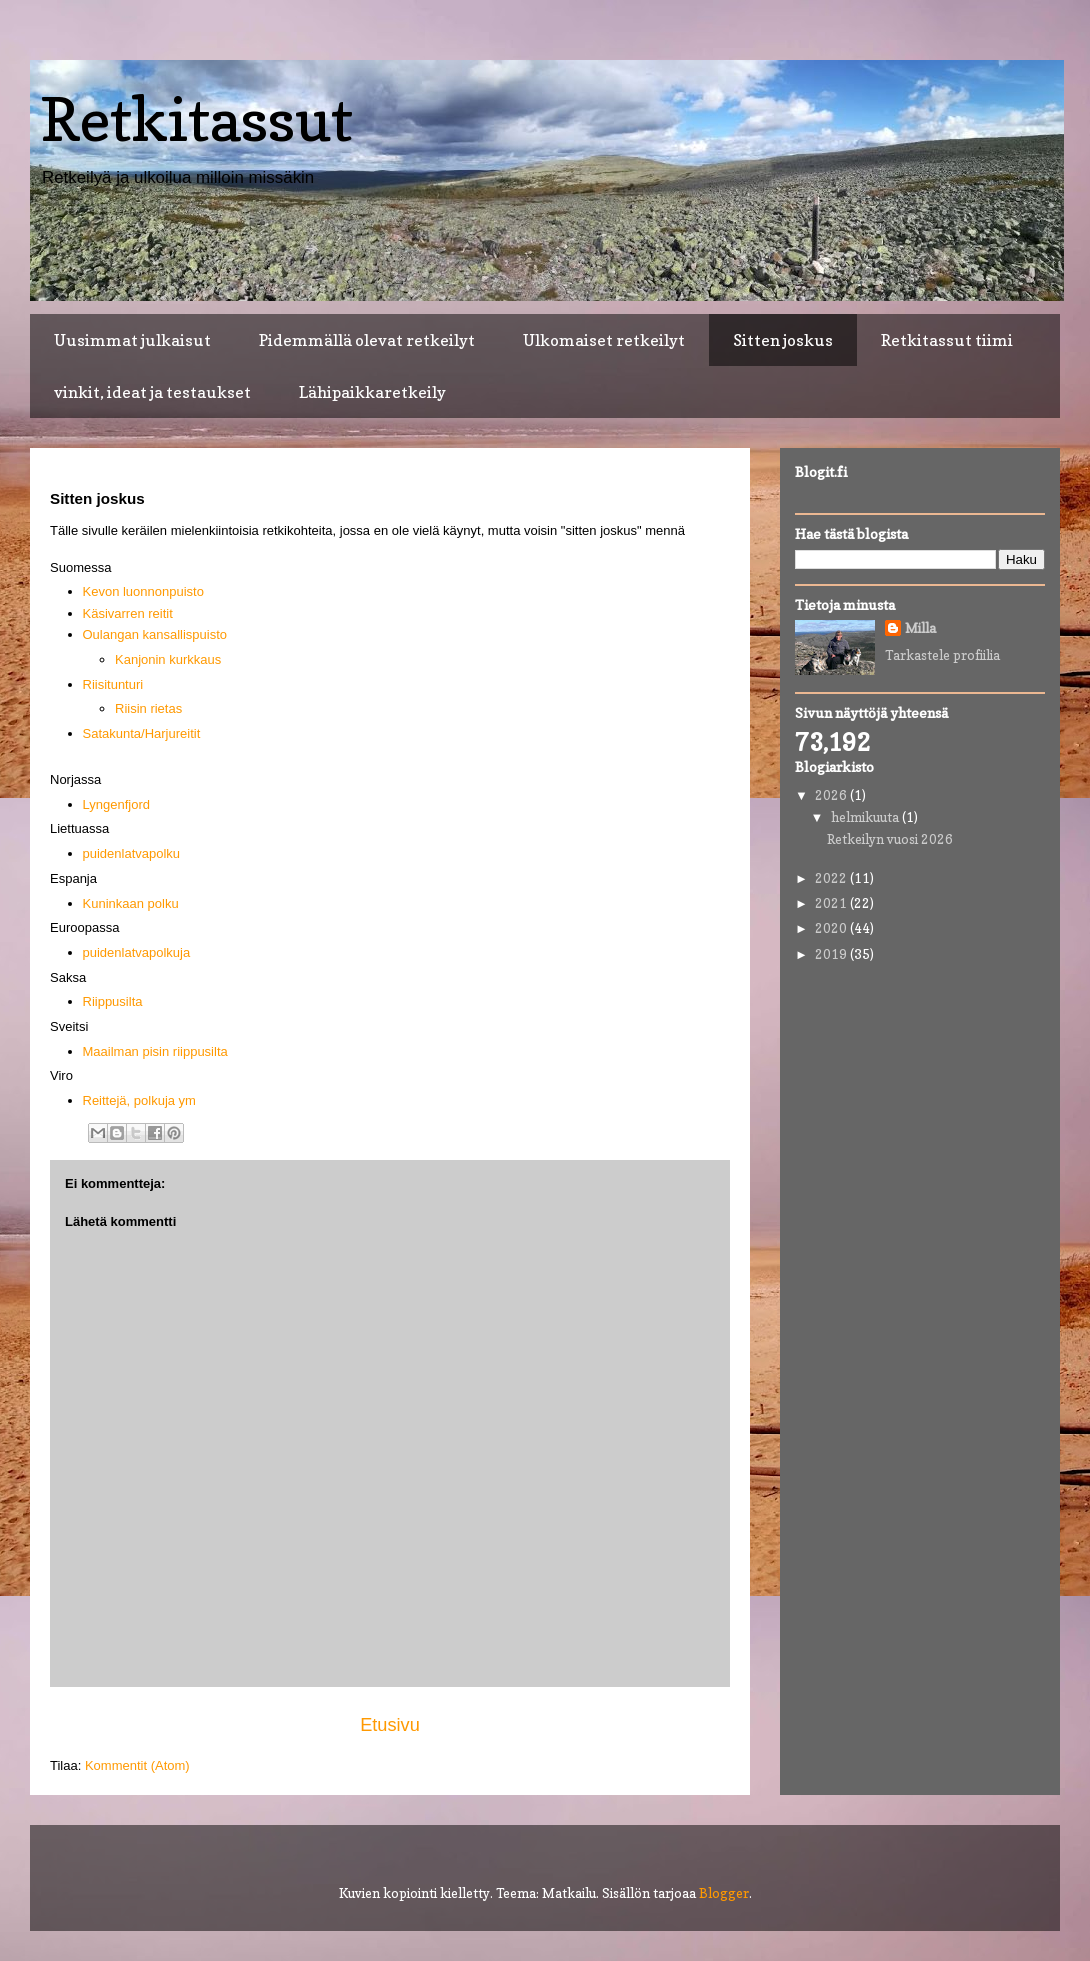  Describe the element at coordinates (155, 1051) in the screenshot. I see `Maailman pisin riippusilta` at that location.